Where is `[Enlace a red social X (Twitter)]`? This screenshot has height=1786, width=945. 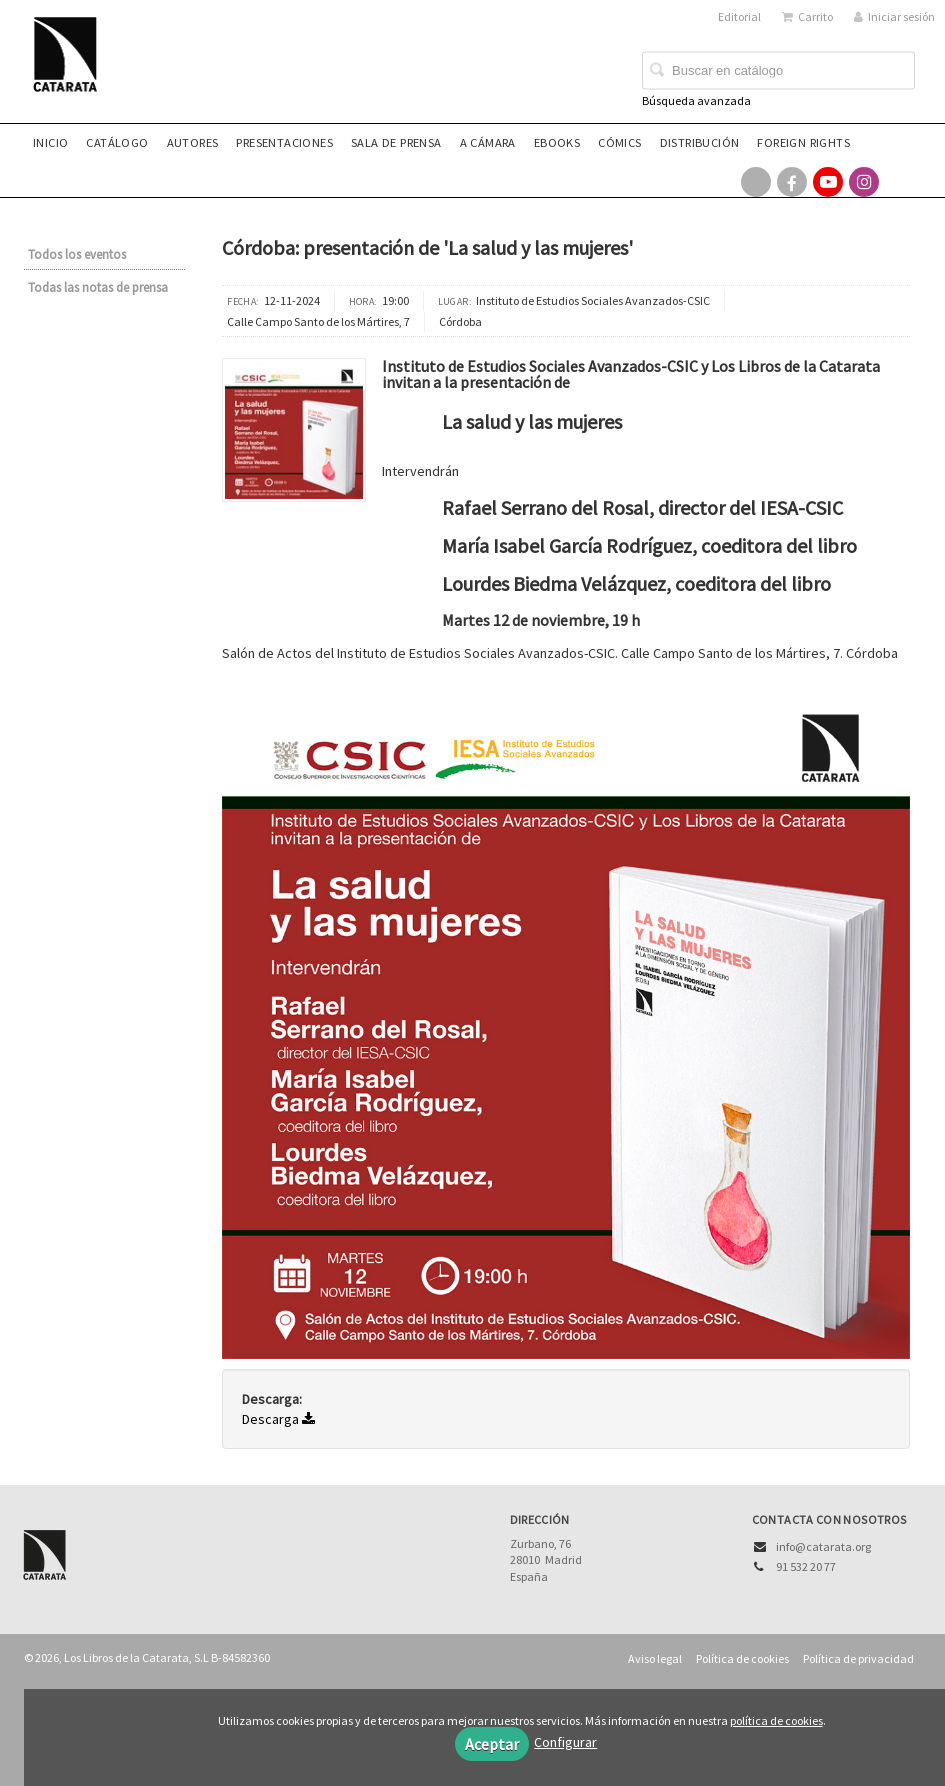 [Enlace a red social X (Twitter)] is located at coordinates (756, 182).